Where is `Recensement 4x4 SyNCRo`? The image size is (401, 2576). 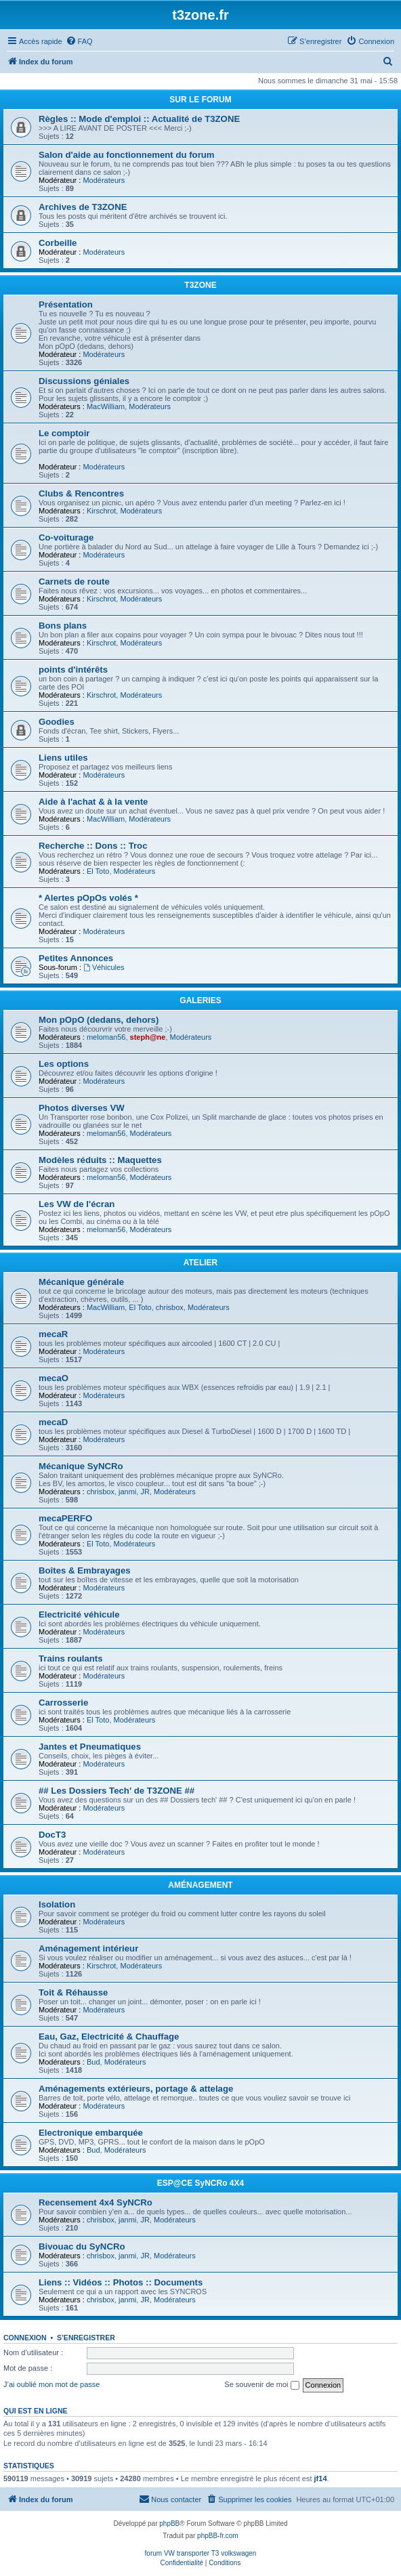 Recensement 4x4 SyNCRo is located at coordinates (95, 2202).